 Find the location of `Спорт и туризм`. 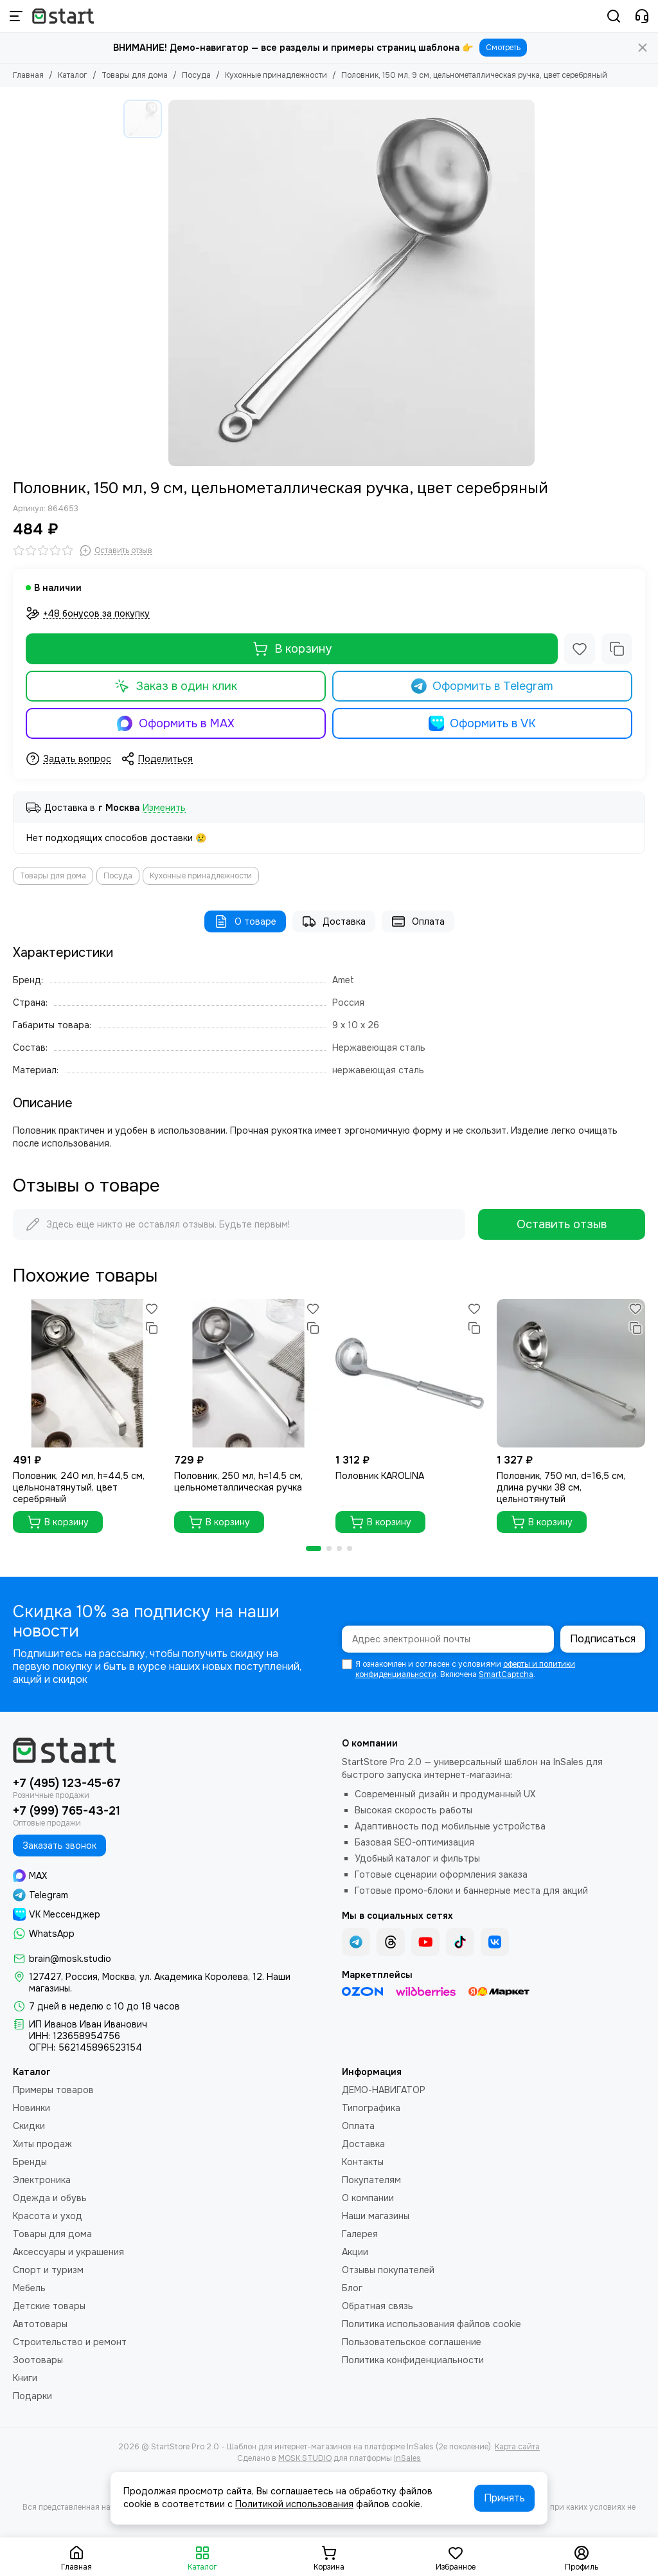

Спорт и туризм is located at coordinates (48, 2270).